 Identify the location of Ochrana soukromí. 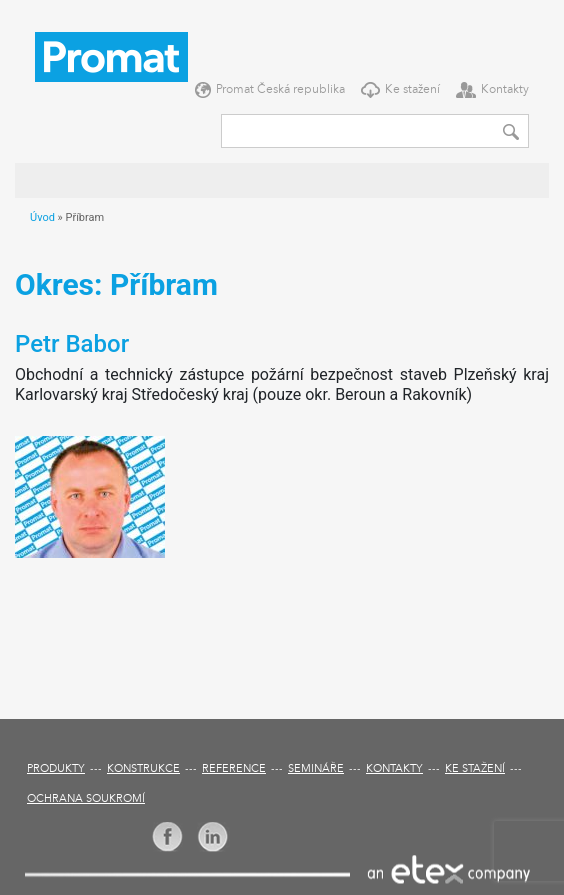
(86, 799).